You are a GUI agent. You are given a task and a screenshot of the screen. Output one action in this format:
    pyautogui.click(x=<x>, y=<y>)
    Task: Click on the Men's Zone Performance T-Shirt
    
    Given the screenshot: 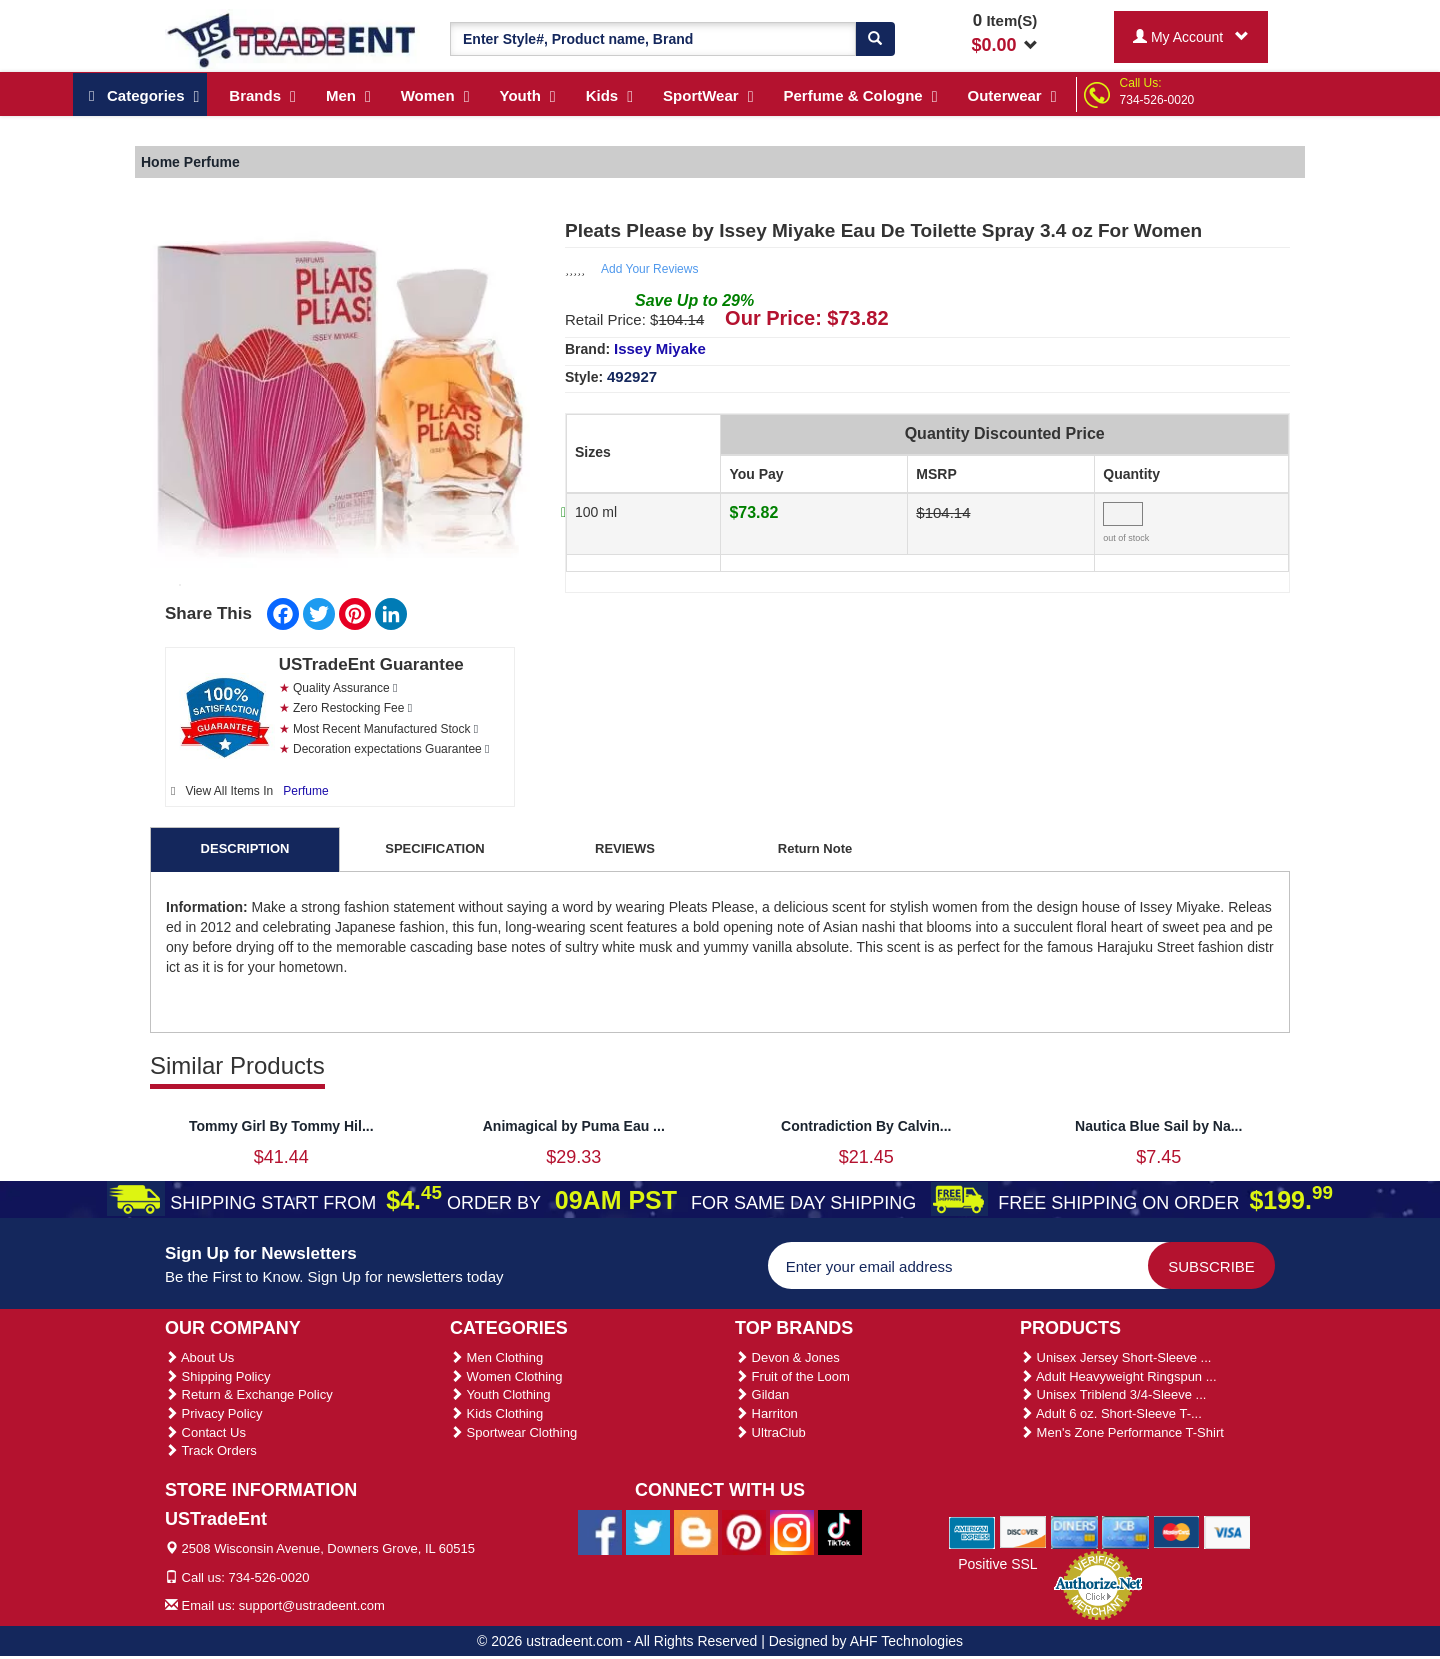 What is the action you would take?
    pyautogui.click(x=1122, y=1432)
    